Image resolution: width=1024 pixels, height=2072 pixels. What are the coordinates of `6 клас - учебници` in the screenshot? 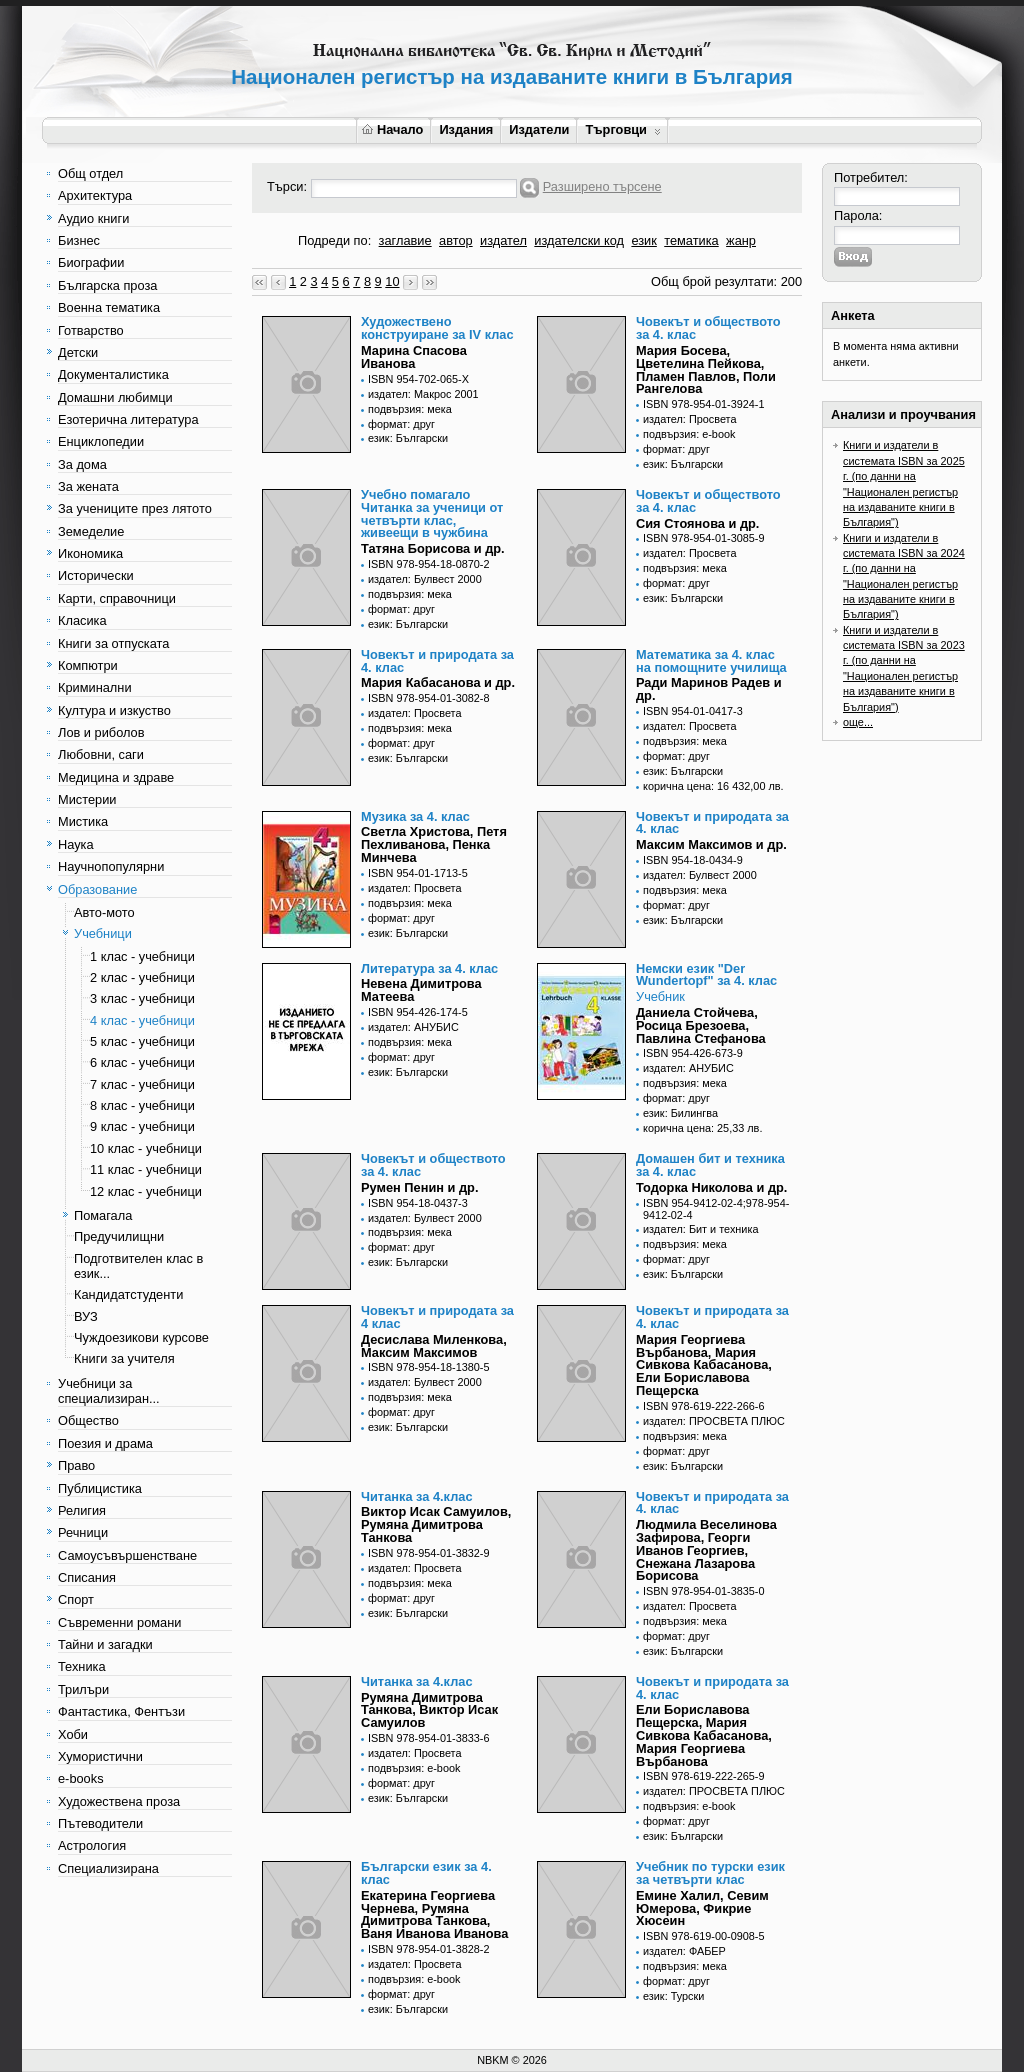 It's located at (142, 1062).